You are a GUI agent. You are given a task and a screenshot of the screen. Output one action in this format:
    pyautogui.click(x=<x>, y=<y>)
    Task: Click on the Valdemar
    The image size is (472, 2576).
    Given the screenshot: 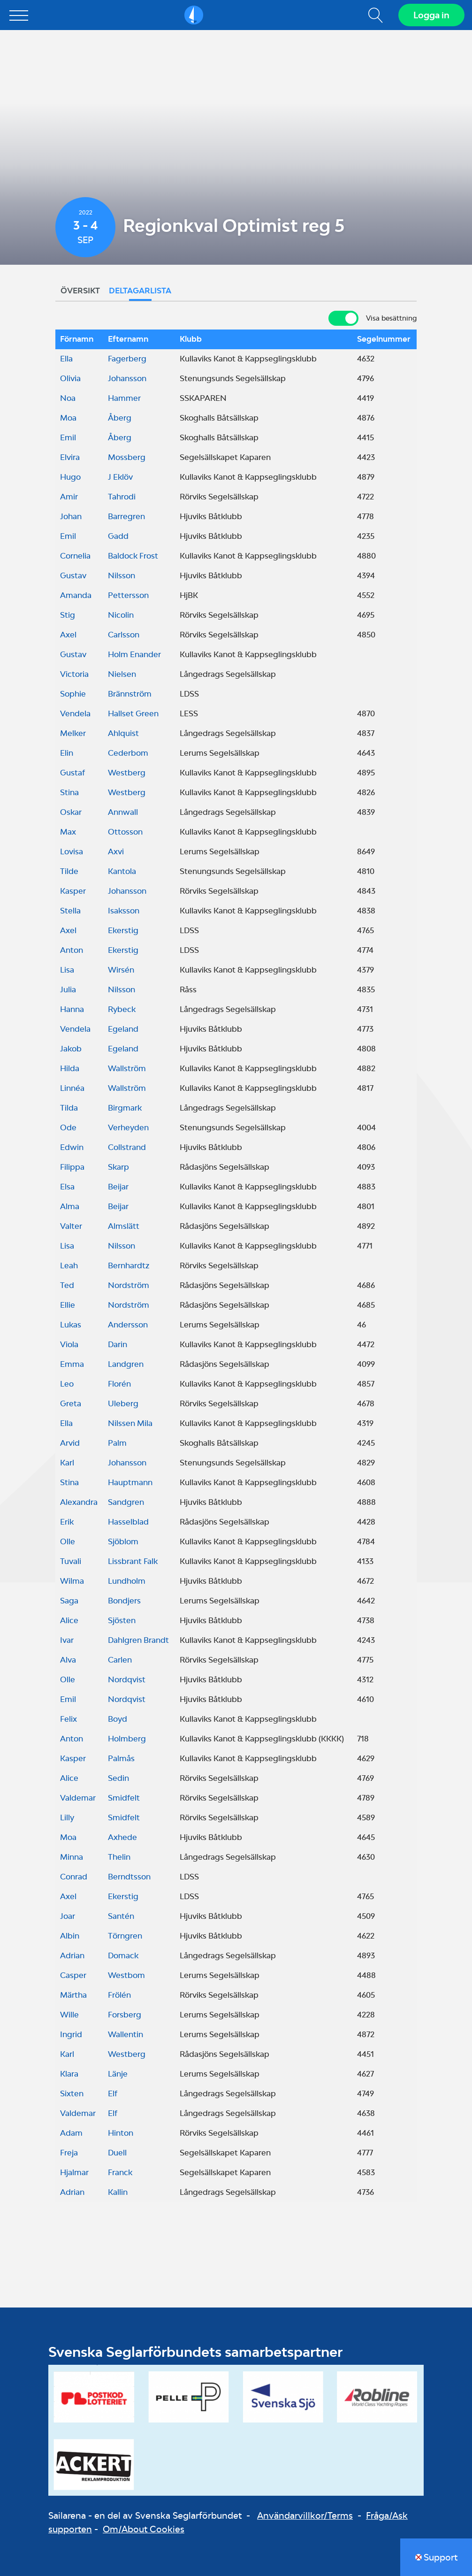 What is the action you would take?
    pyautogui.click(x=78, y=1797)
    